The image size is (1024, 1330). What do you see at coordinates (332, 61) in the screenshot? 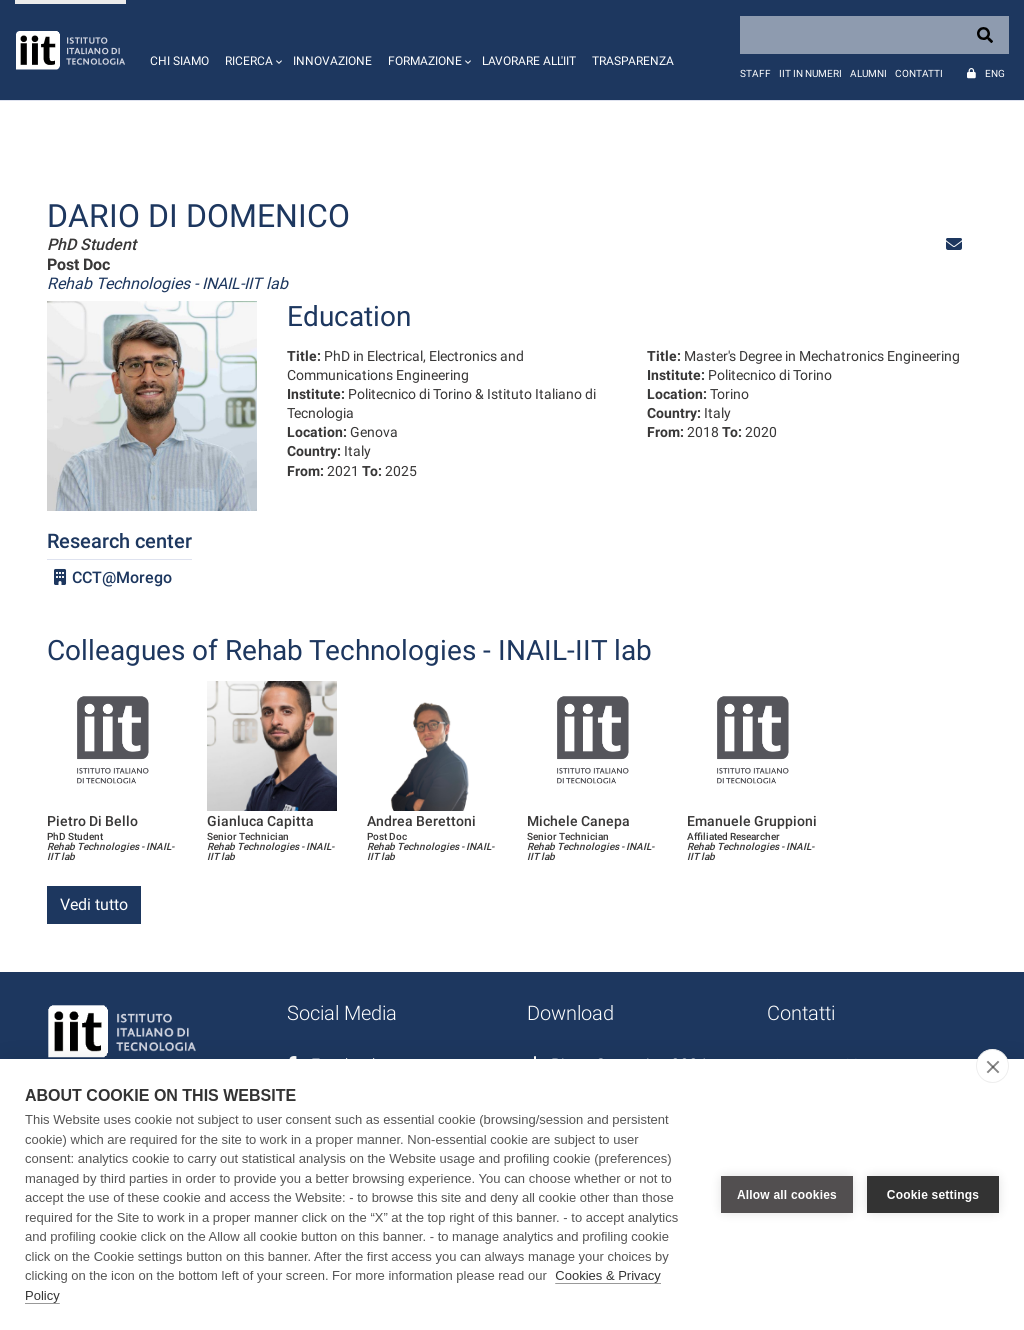
I see `Innovazione` at bounding box center [332, 61].